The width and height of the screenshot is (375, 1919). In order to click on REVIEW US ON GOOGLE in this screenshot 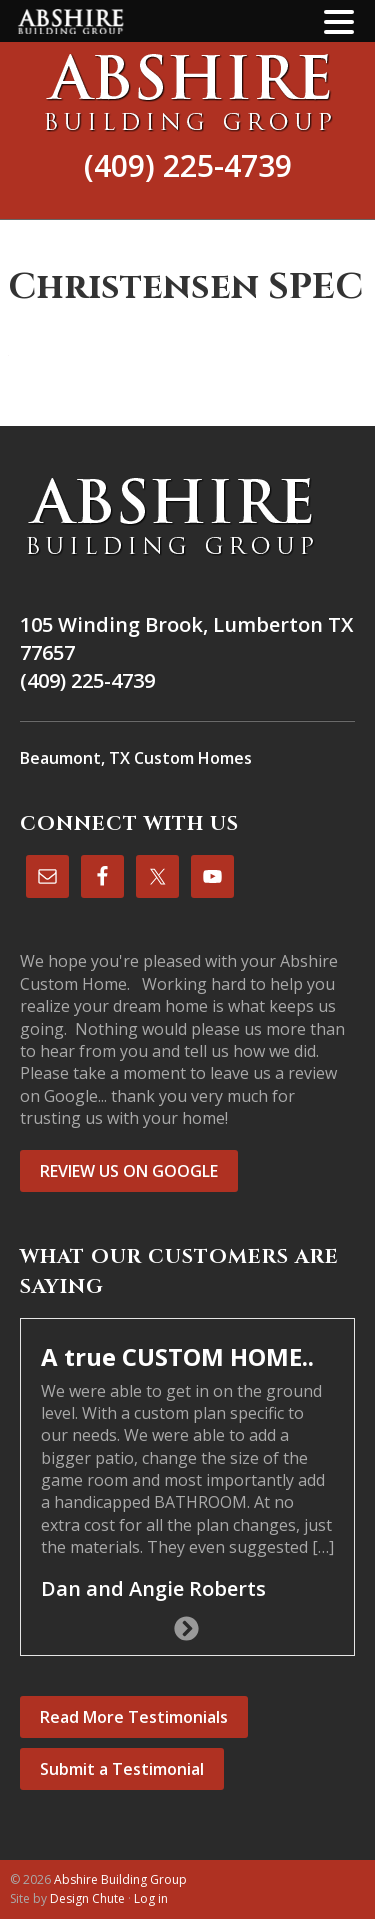, I will do `click(129, 1171)`.